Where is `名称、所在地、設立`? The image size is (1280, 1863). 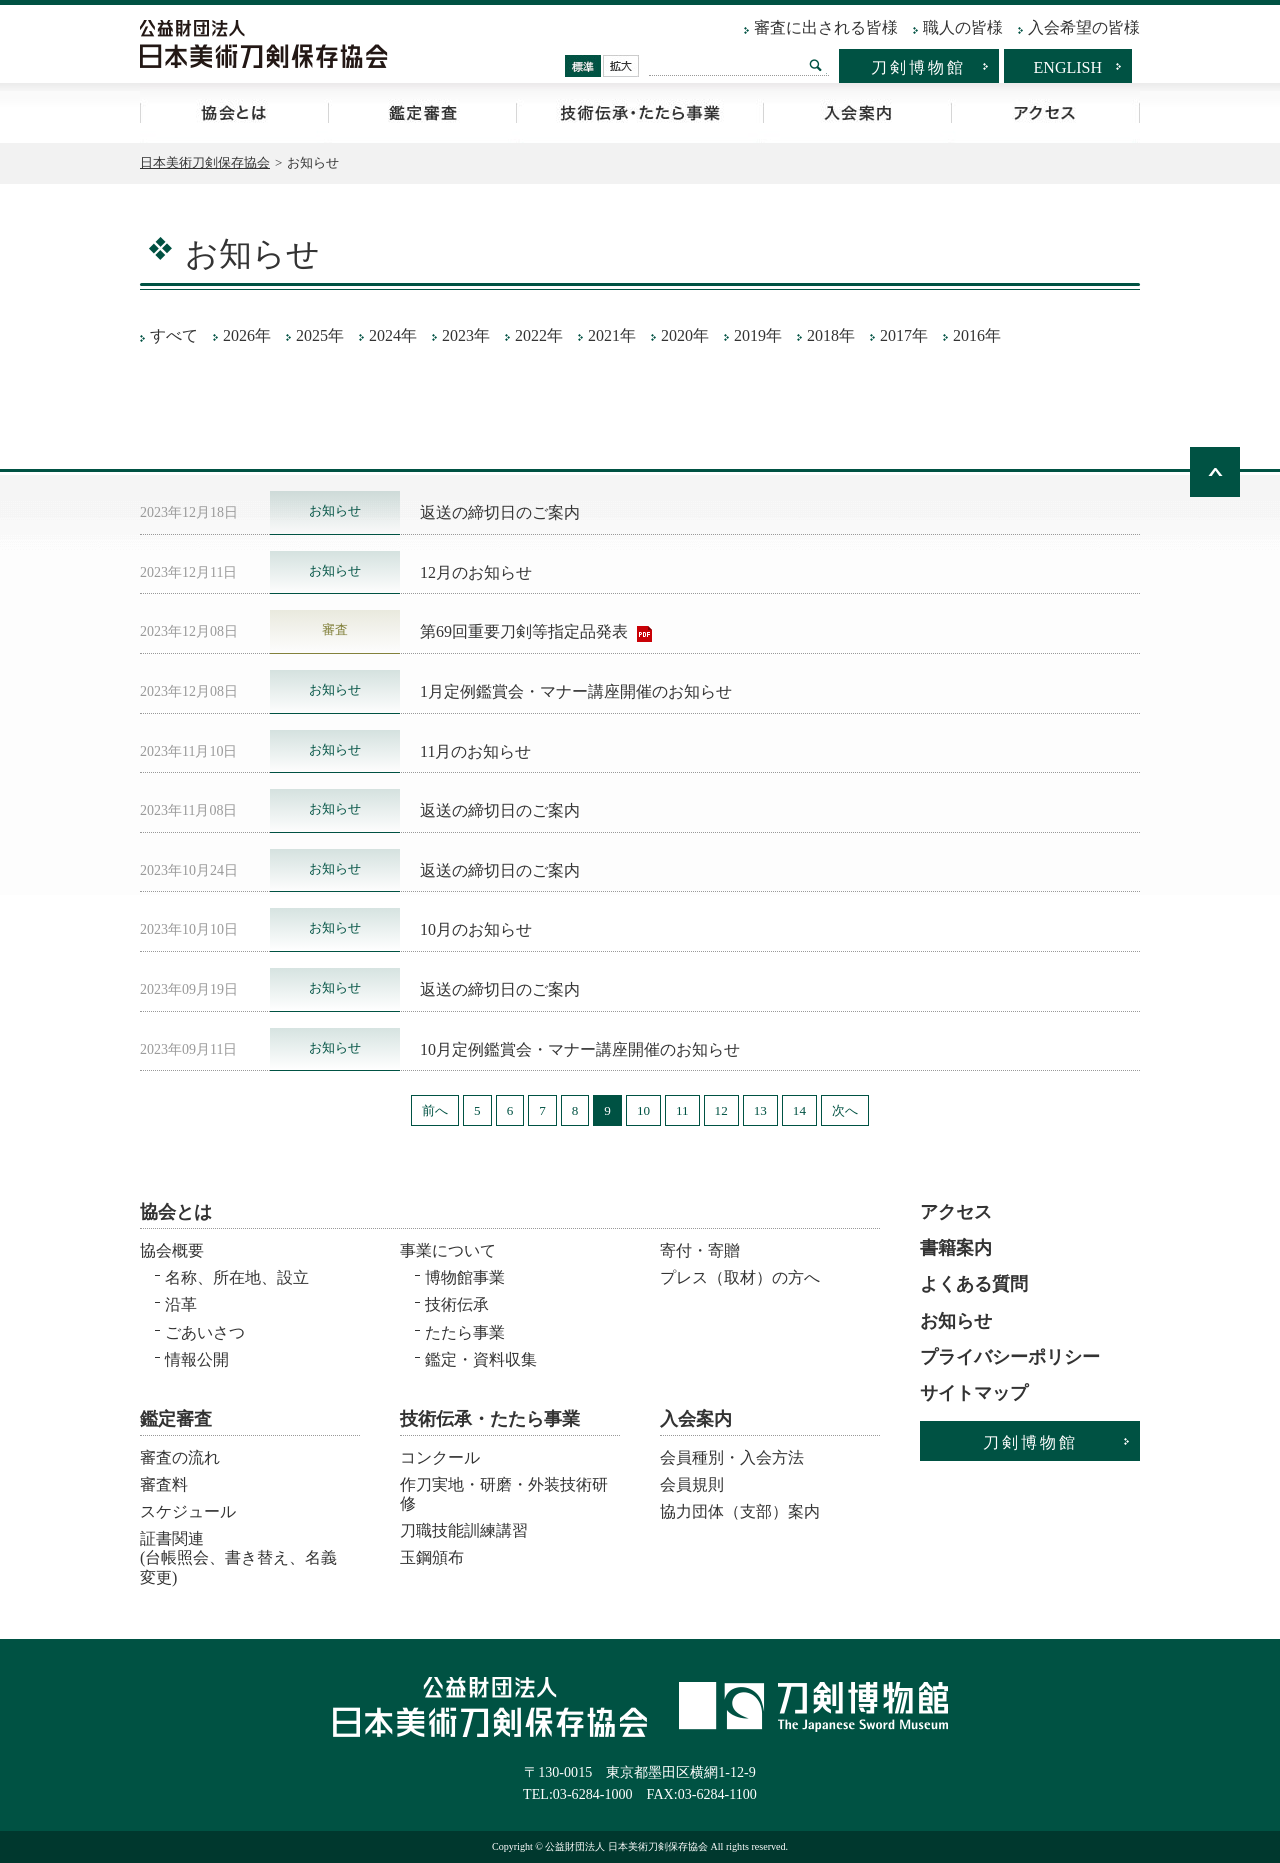
名称、所在地、設立 is located at coordinates (237, 1277).